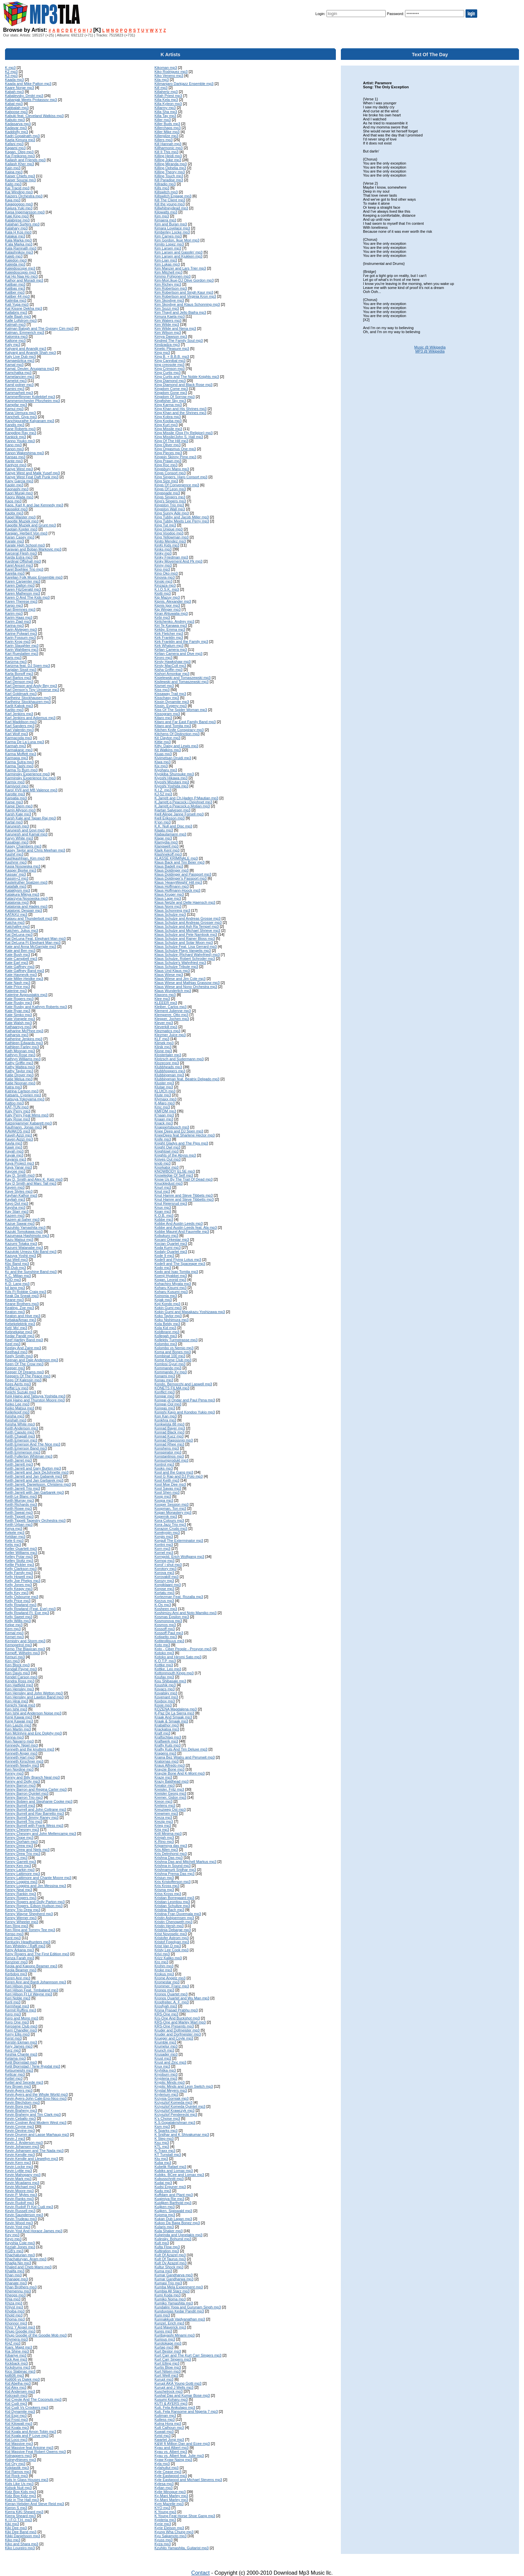 This screenshot has height=2576, width=524. What do you see at coordinates (15, 1312) in the screenshot?
I see `Keaton mp3` at bounding box center [15, 1312].